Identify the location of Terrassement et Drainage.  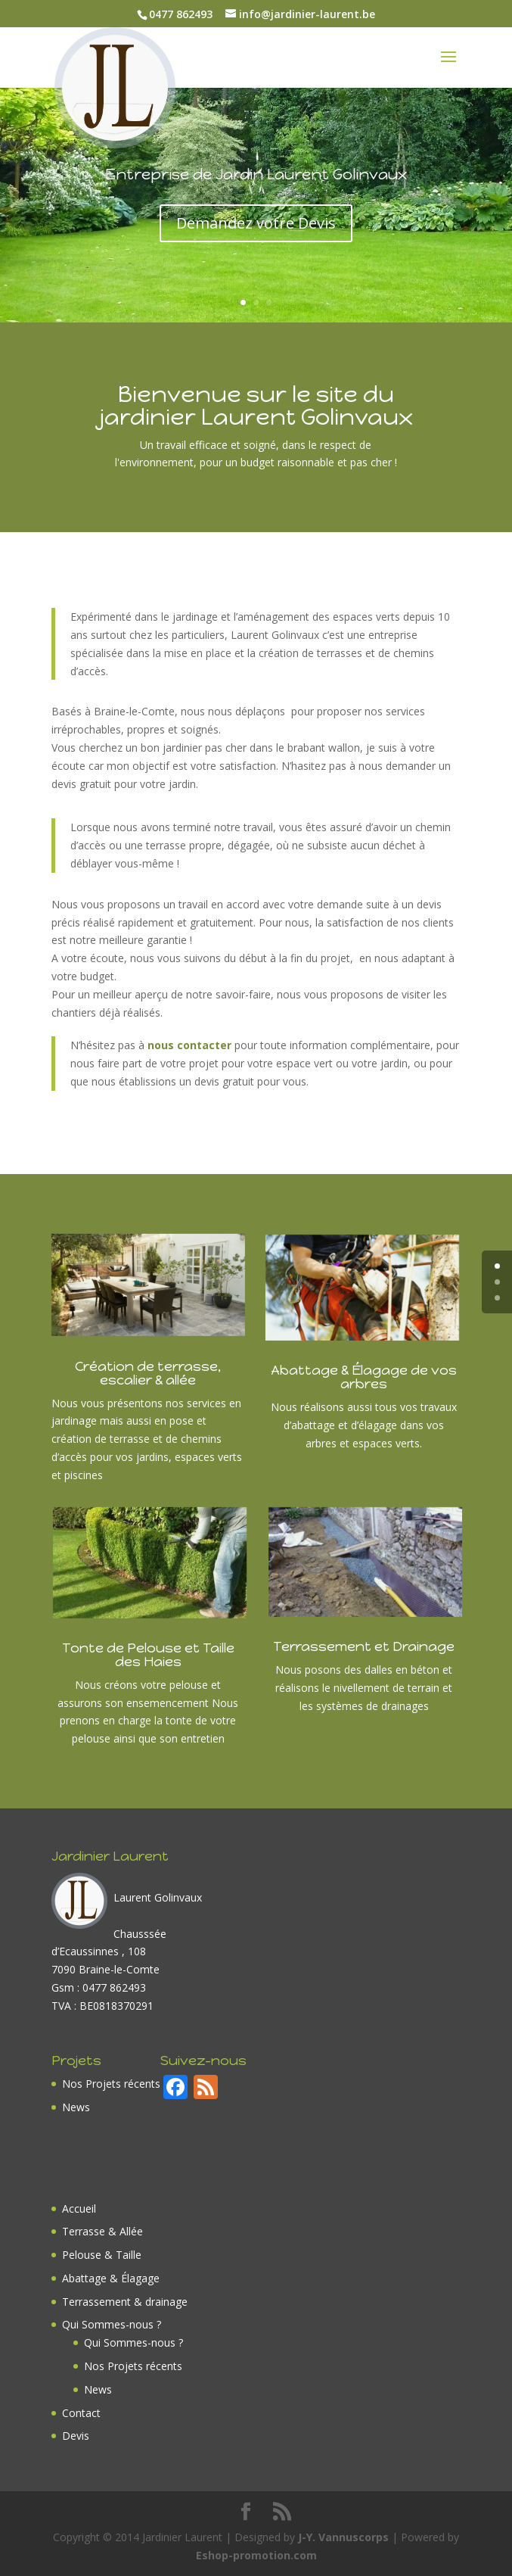
(364, 1646).